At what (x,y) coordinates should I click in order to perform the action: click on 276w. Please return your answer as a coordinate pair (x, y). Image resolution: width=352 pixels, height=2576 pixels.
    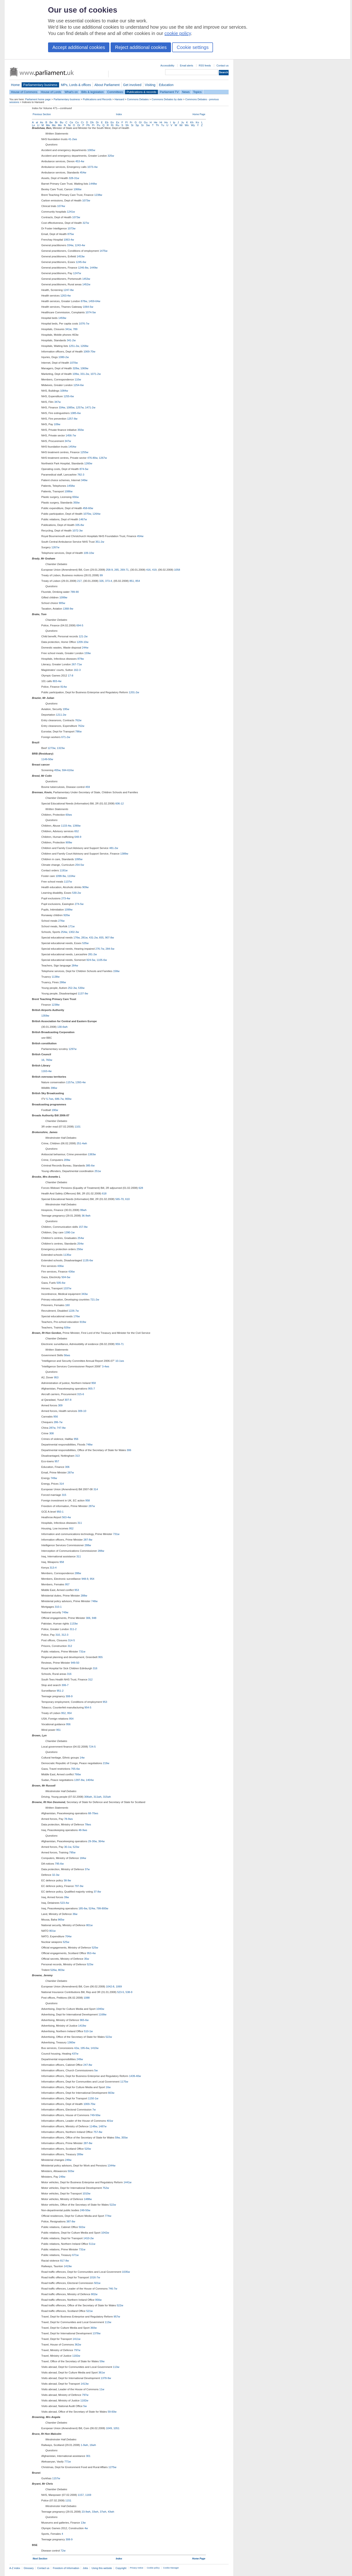
    Looking at the image, I should click on (61, 920).